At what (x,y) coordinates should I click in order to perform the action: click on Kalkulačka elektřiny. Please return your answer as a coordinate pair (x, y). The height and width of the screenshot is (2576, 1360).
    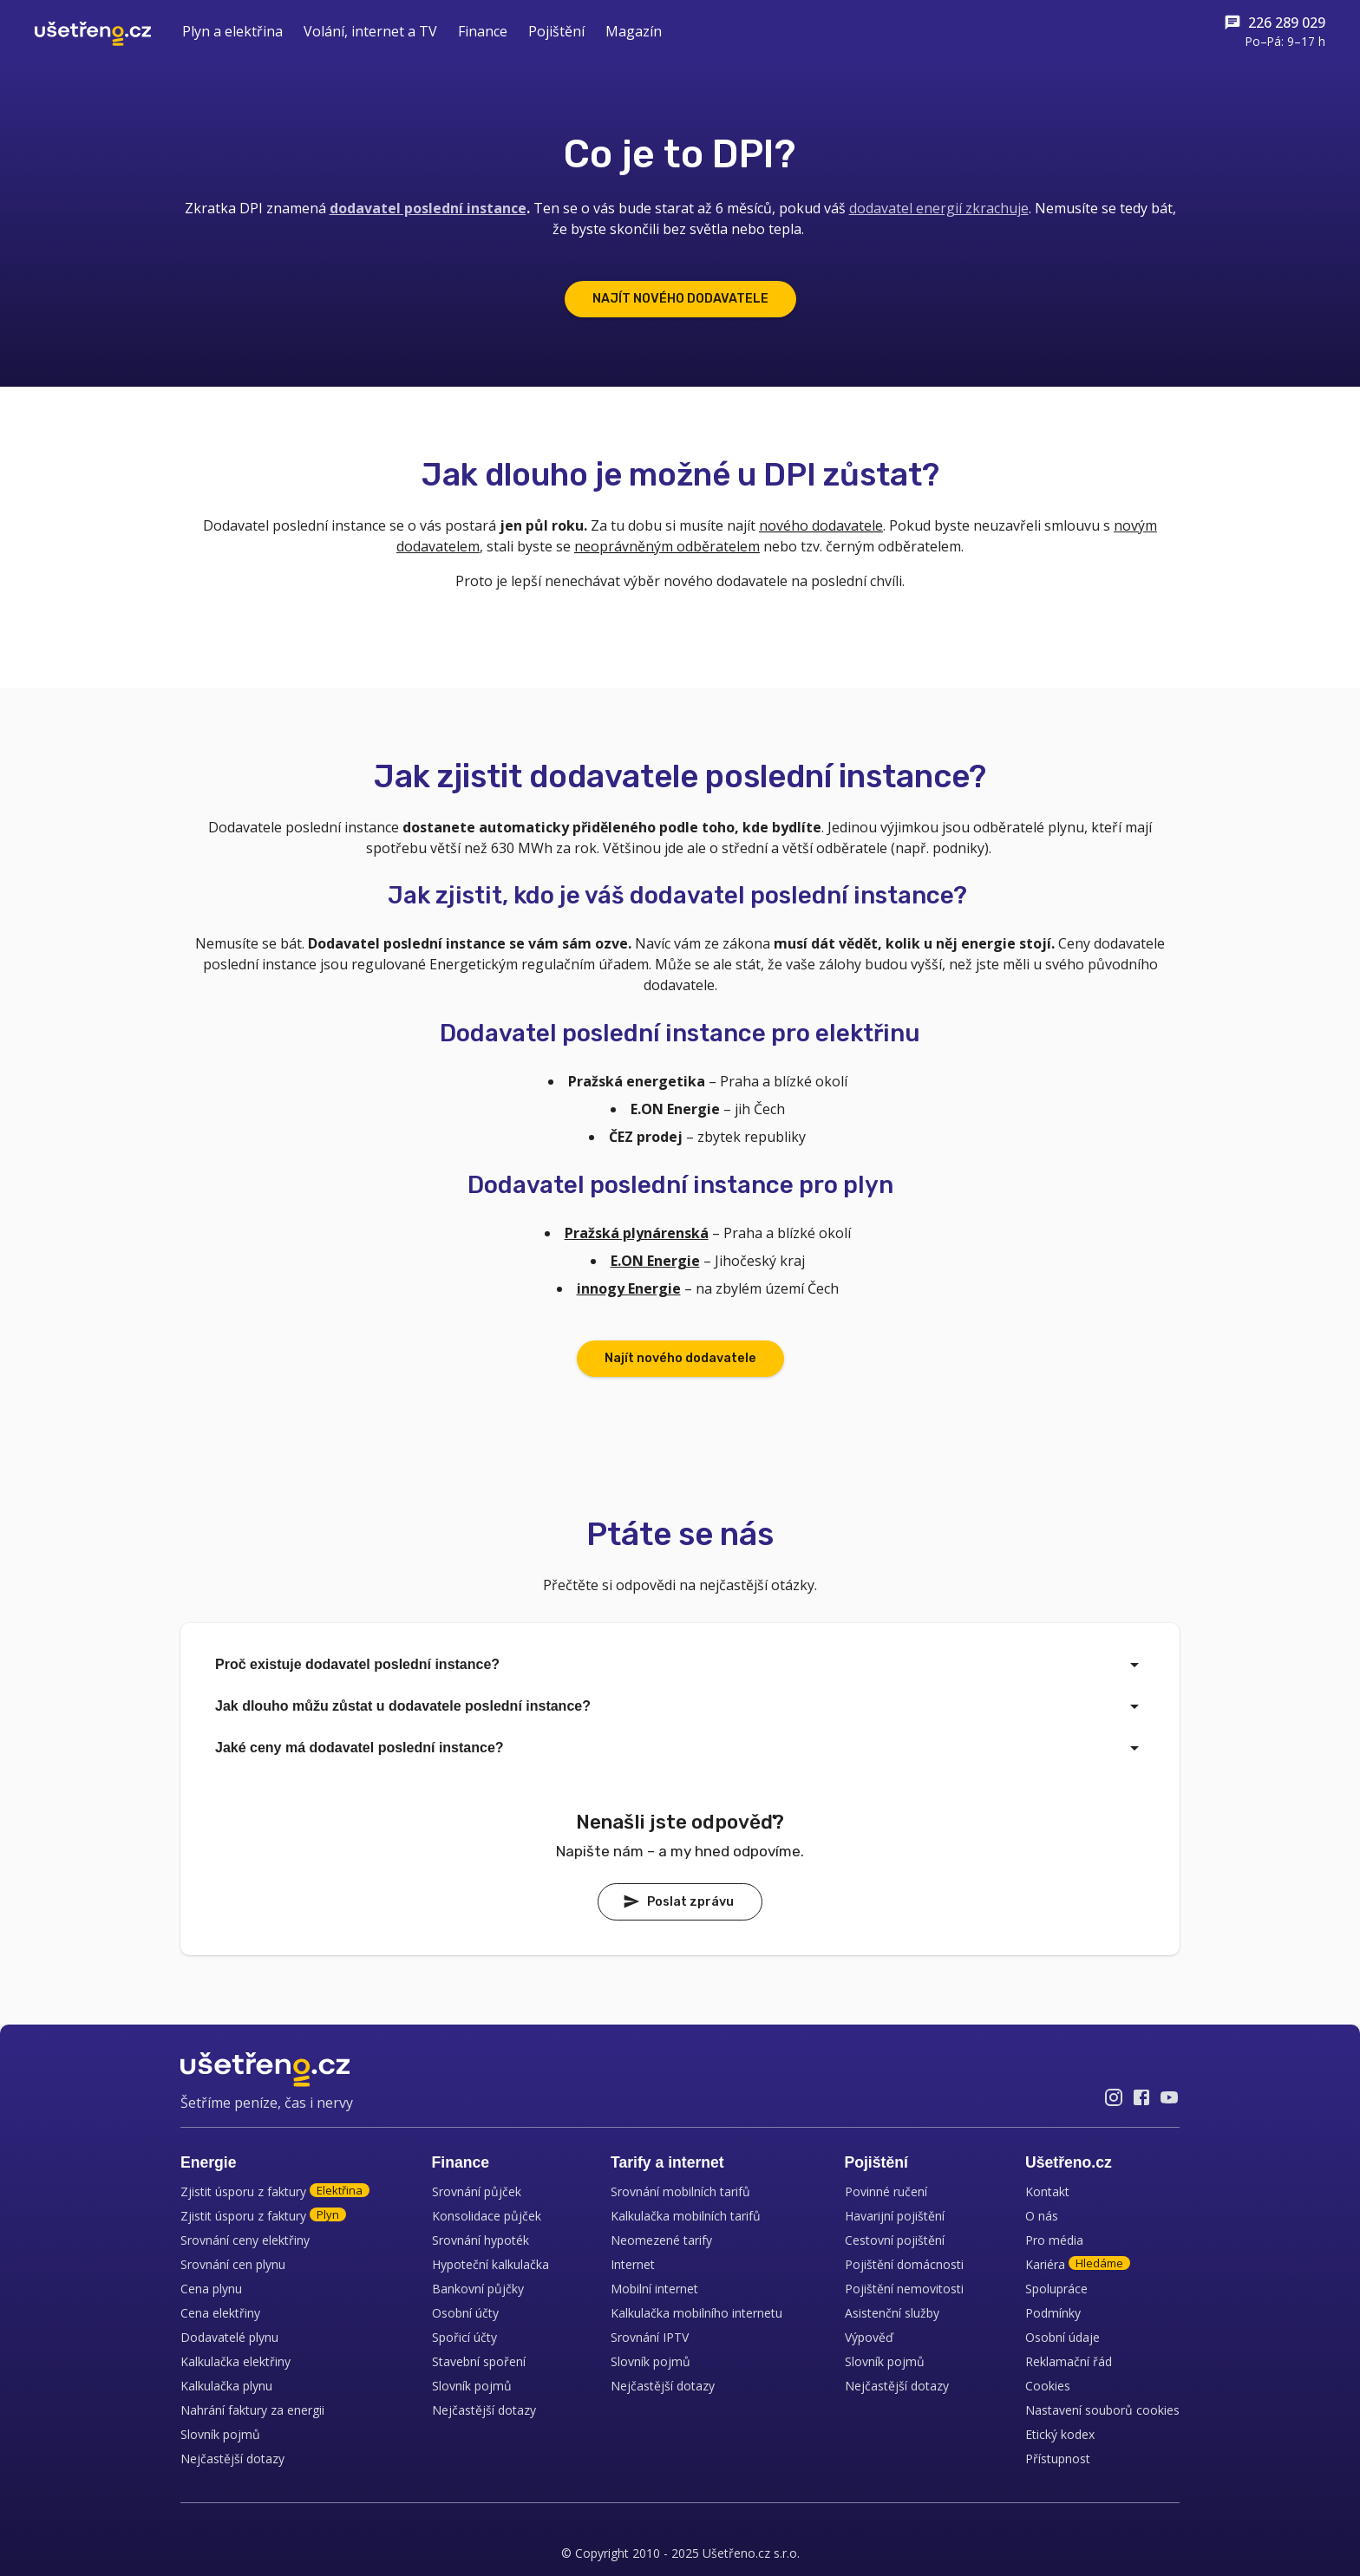
    Looking at the image, I should click on (235, 2361).